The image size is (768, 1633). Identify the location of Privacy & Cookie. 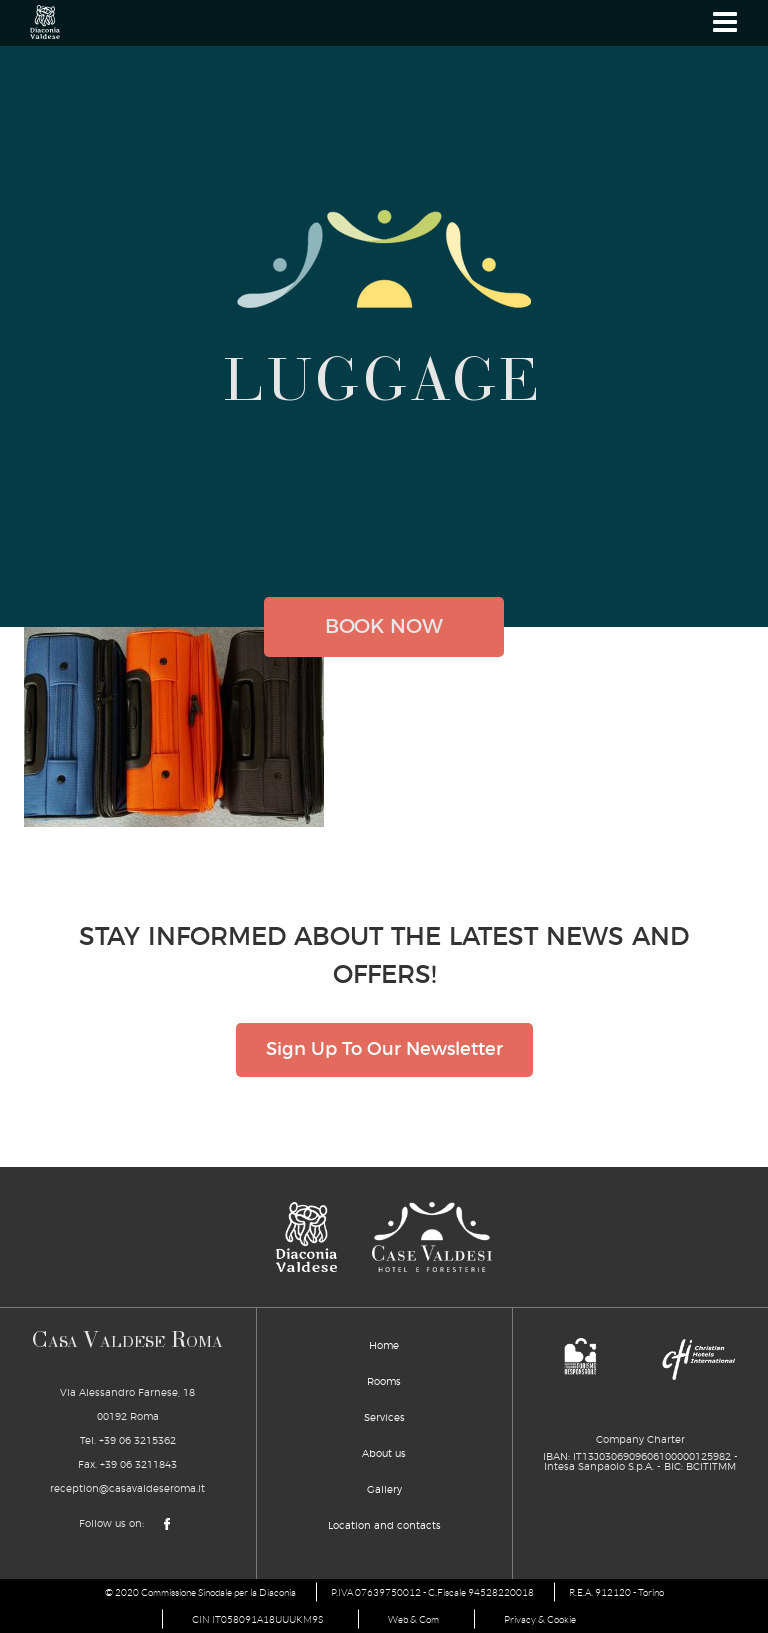
(540, 1619).